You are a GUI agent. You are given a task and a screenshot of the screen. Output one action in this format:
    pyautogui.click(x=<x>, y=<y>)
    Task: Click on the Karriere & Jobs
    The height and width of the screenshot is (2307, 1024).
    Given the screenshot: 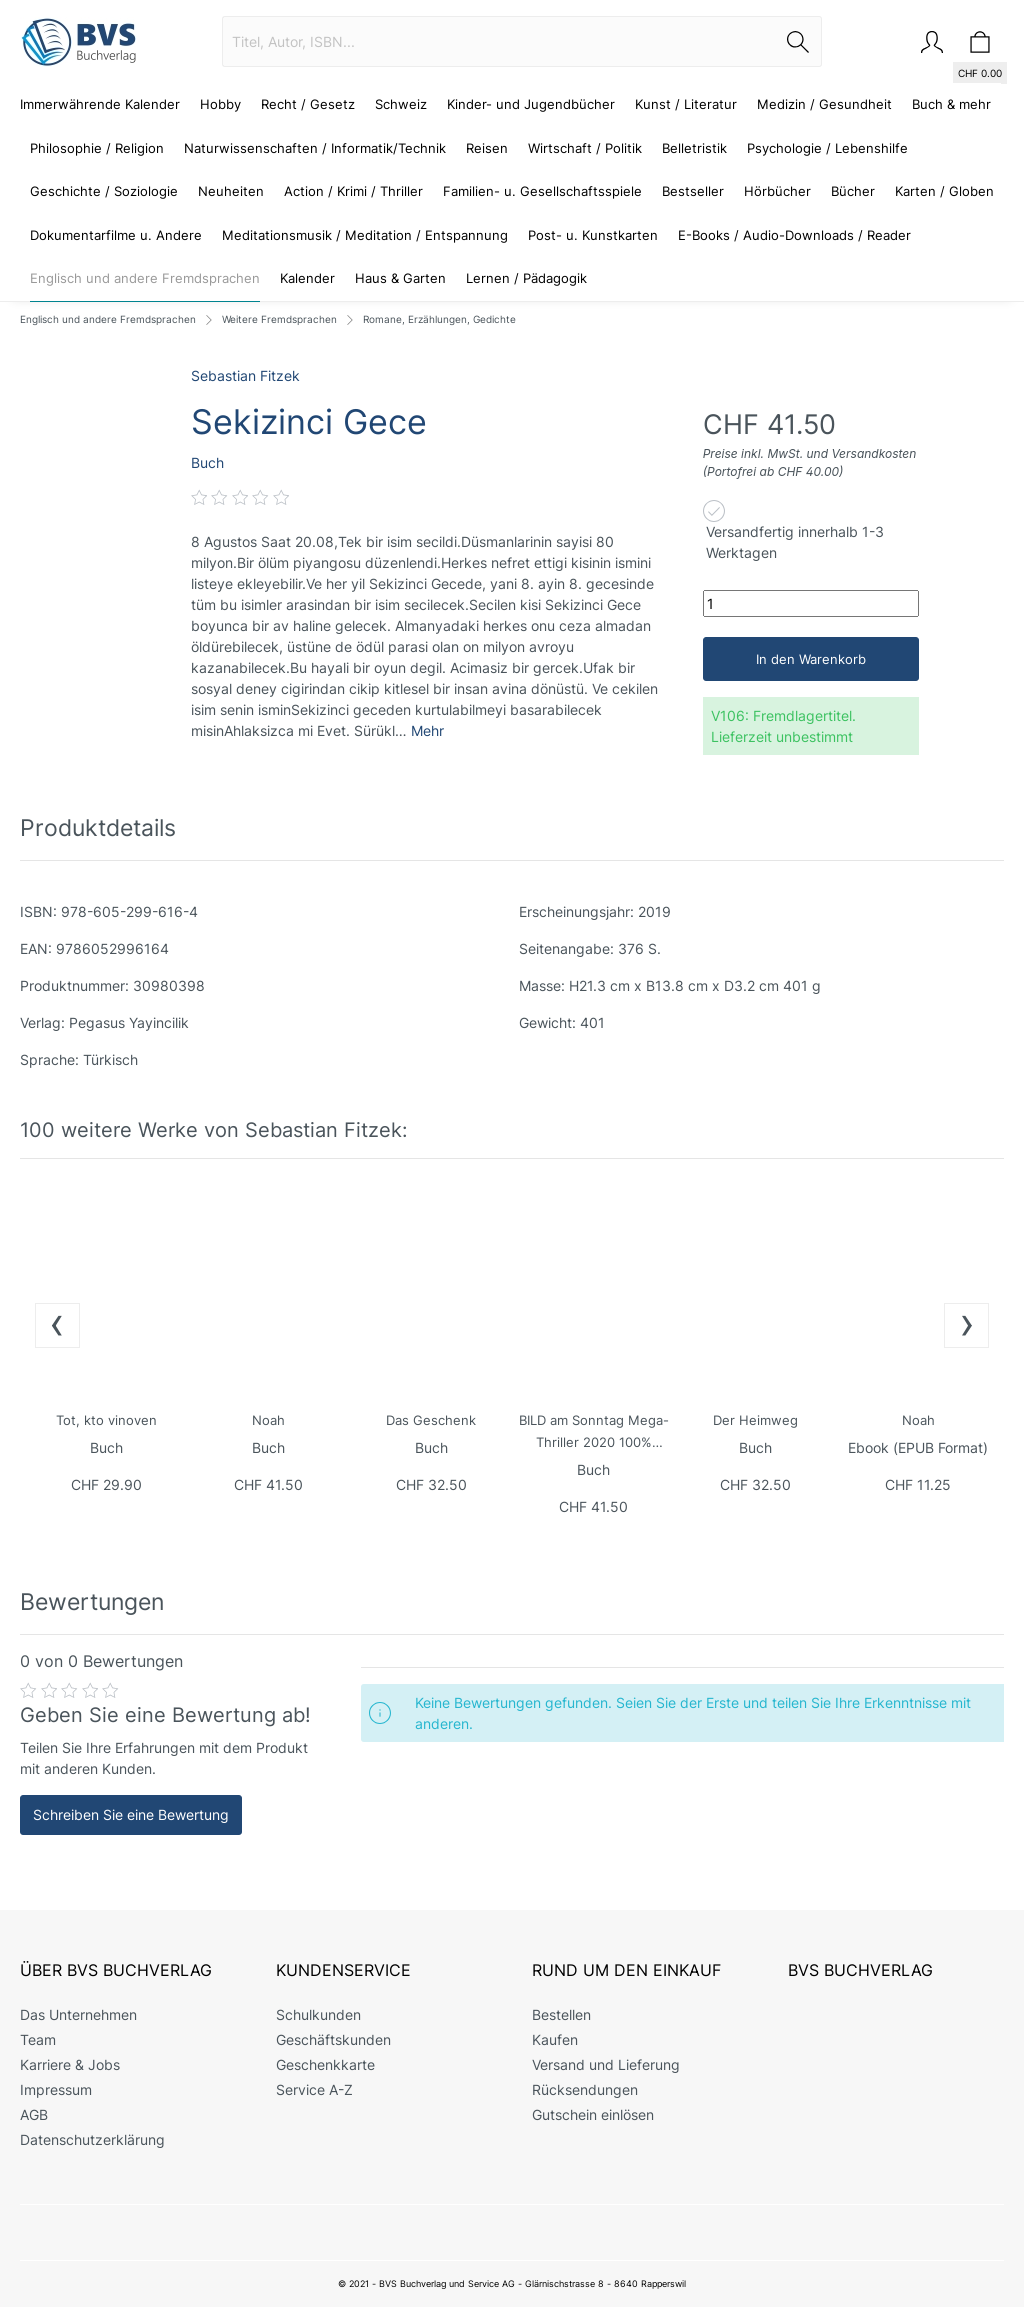 What is the action you would take?
    pyautogui.click(x=70, y=2064)
    